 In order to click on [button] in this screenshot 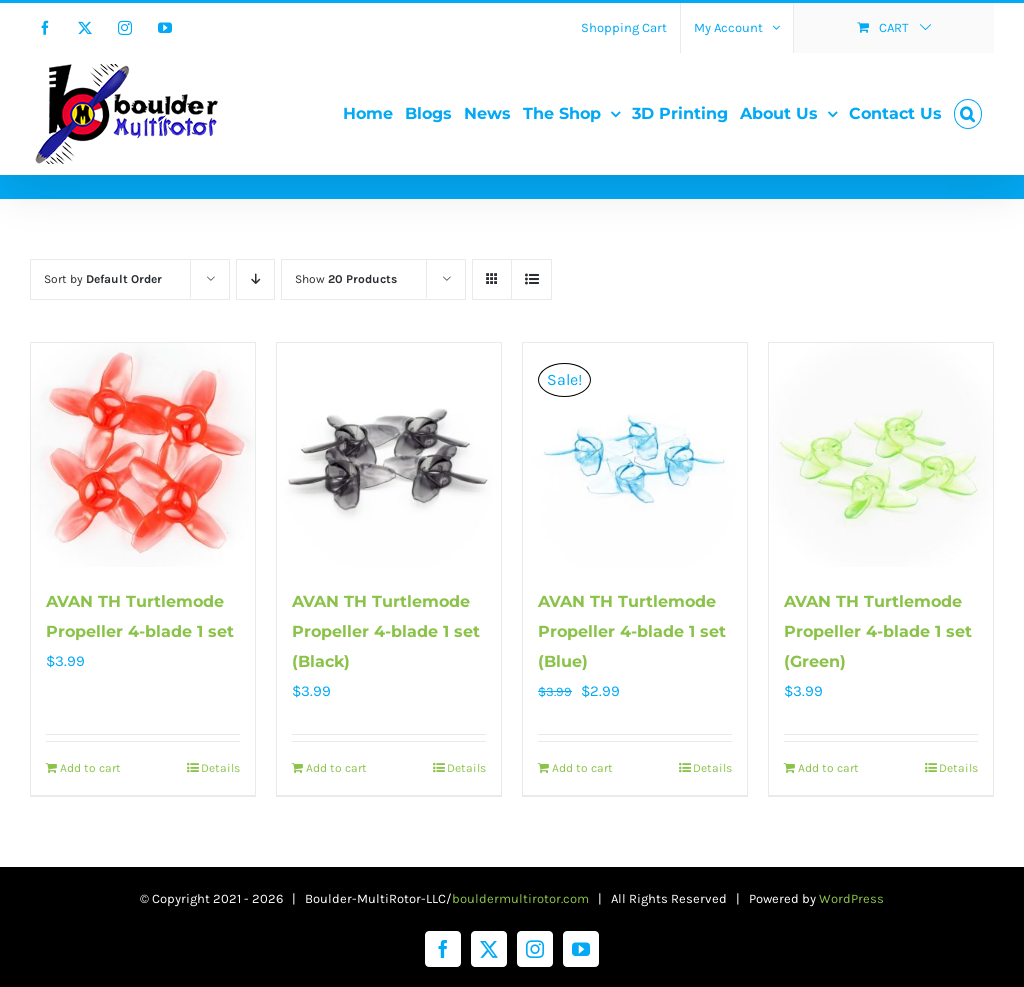, I will do `click(968, 114)`.